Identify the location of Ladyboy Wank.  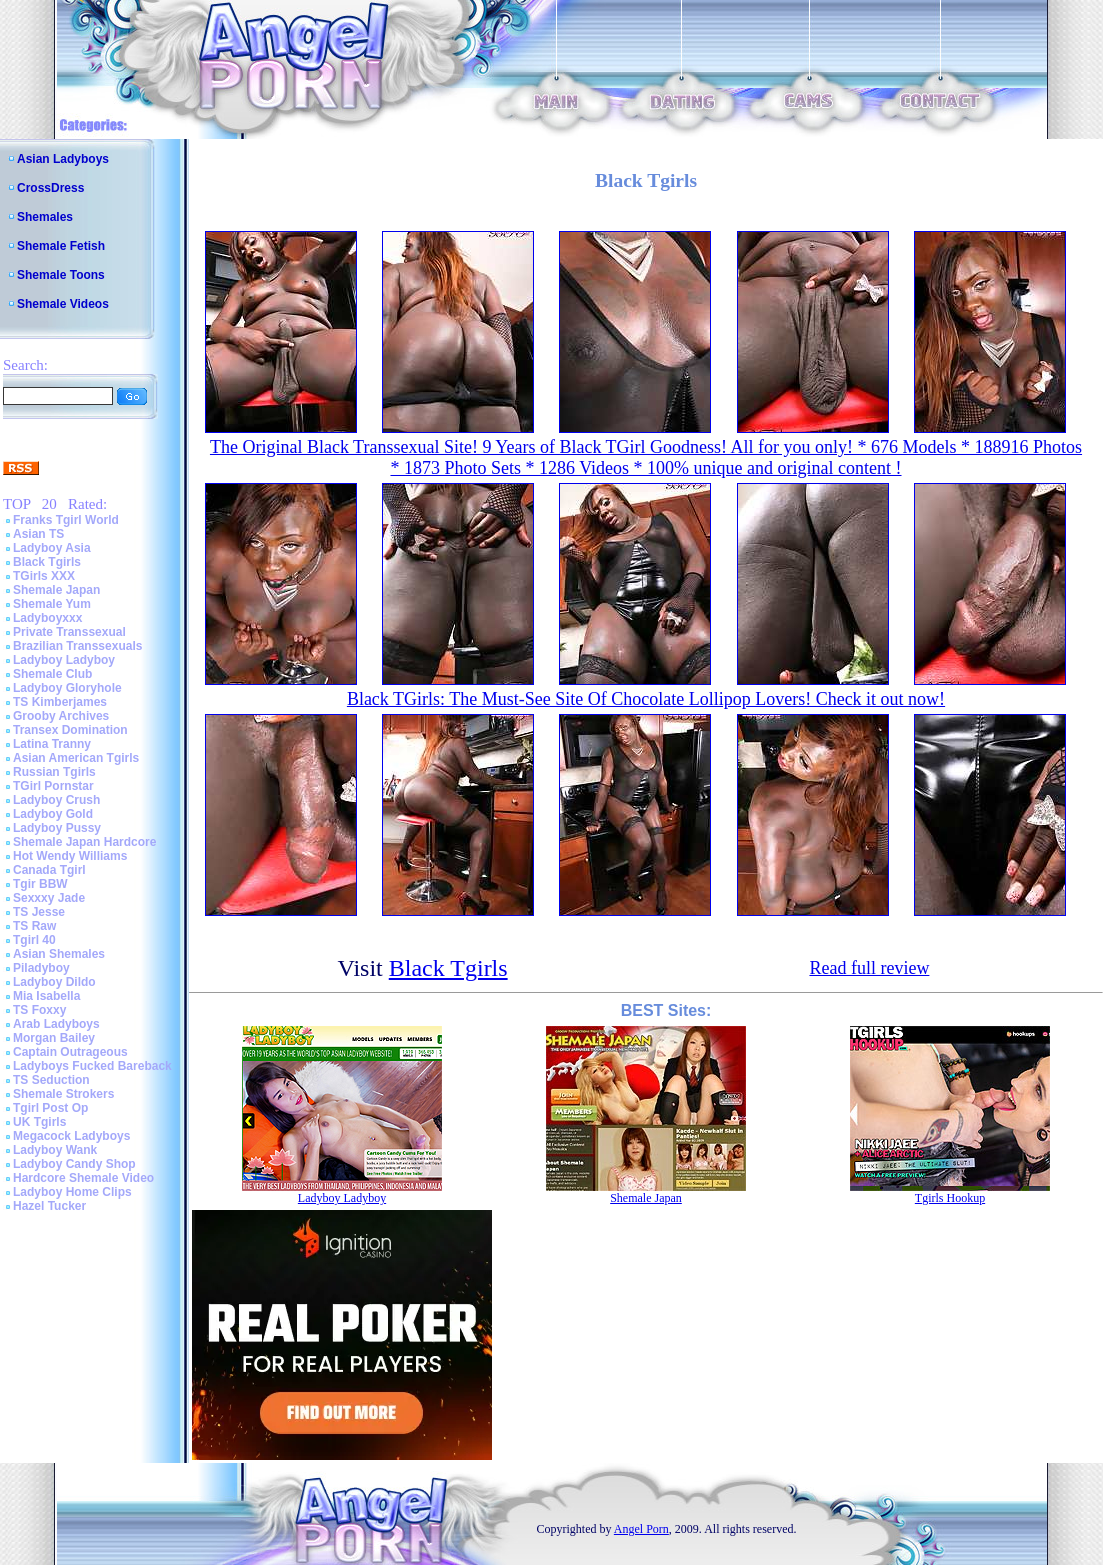
(55, 1150).